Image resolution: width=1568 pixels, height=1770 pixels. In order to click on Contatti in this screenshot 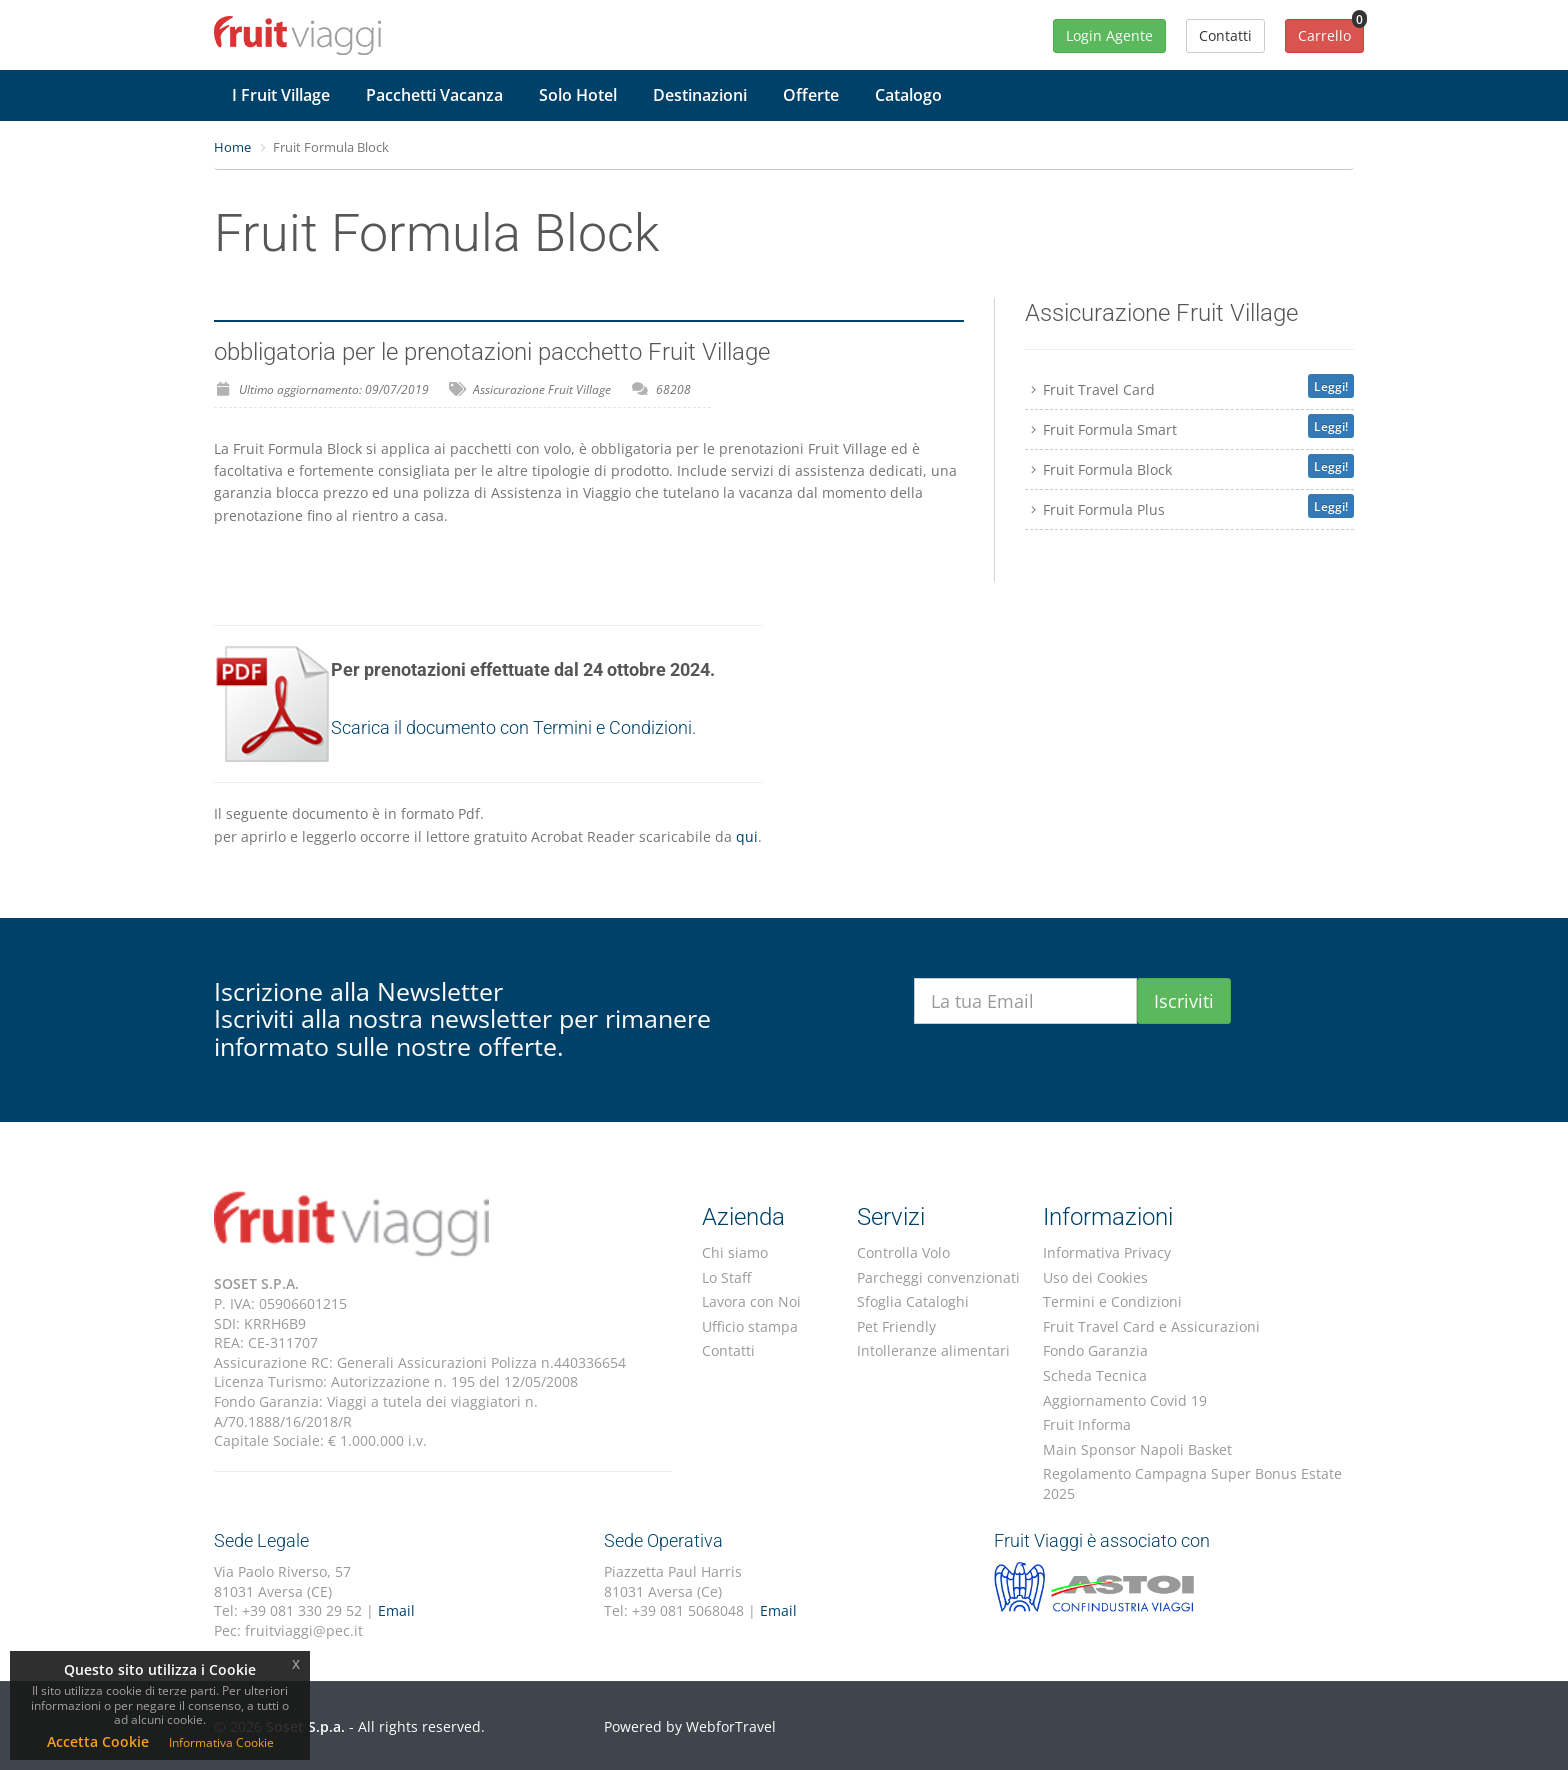, I will do `click(728, 1350)`.